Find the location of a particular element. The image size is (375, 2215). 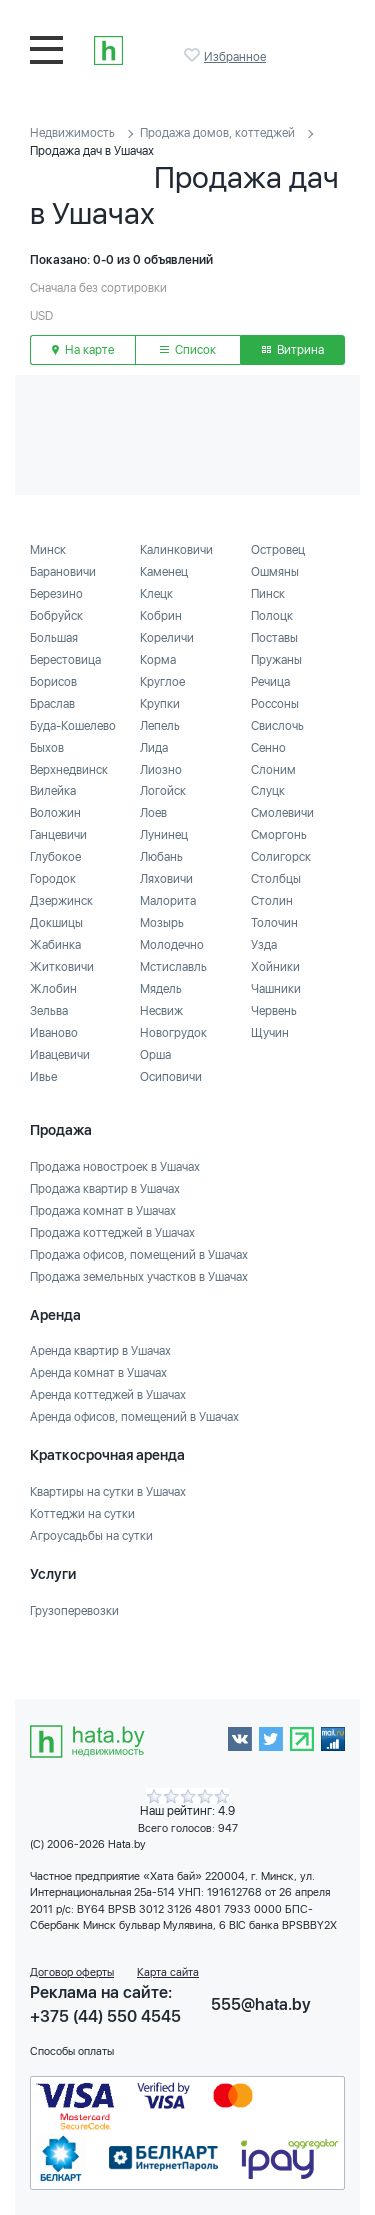

Сморгонь is located at coordinates (279, 835).